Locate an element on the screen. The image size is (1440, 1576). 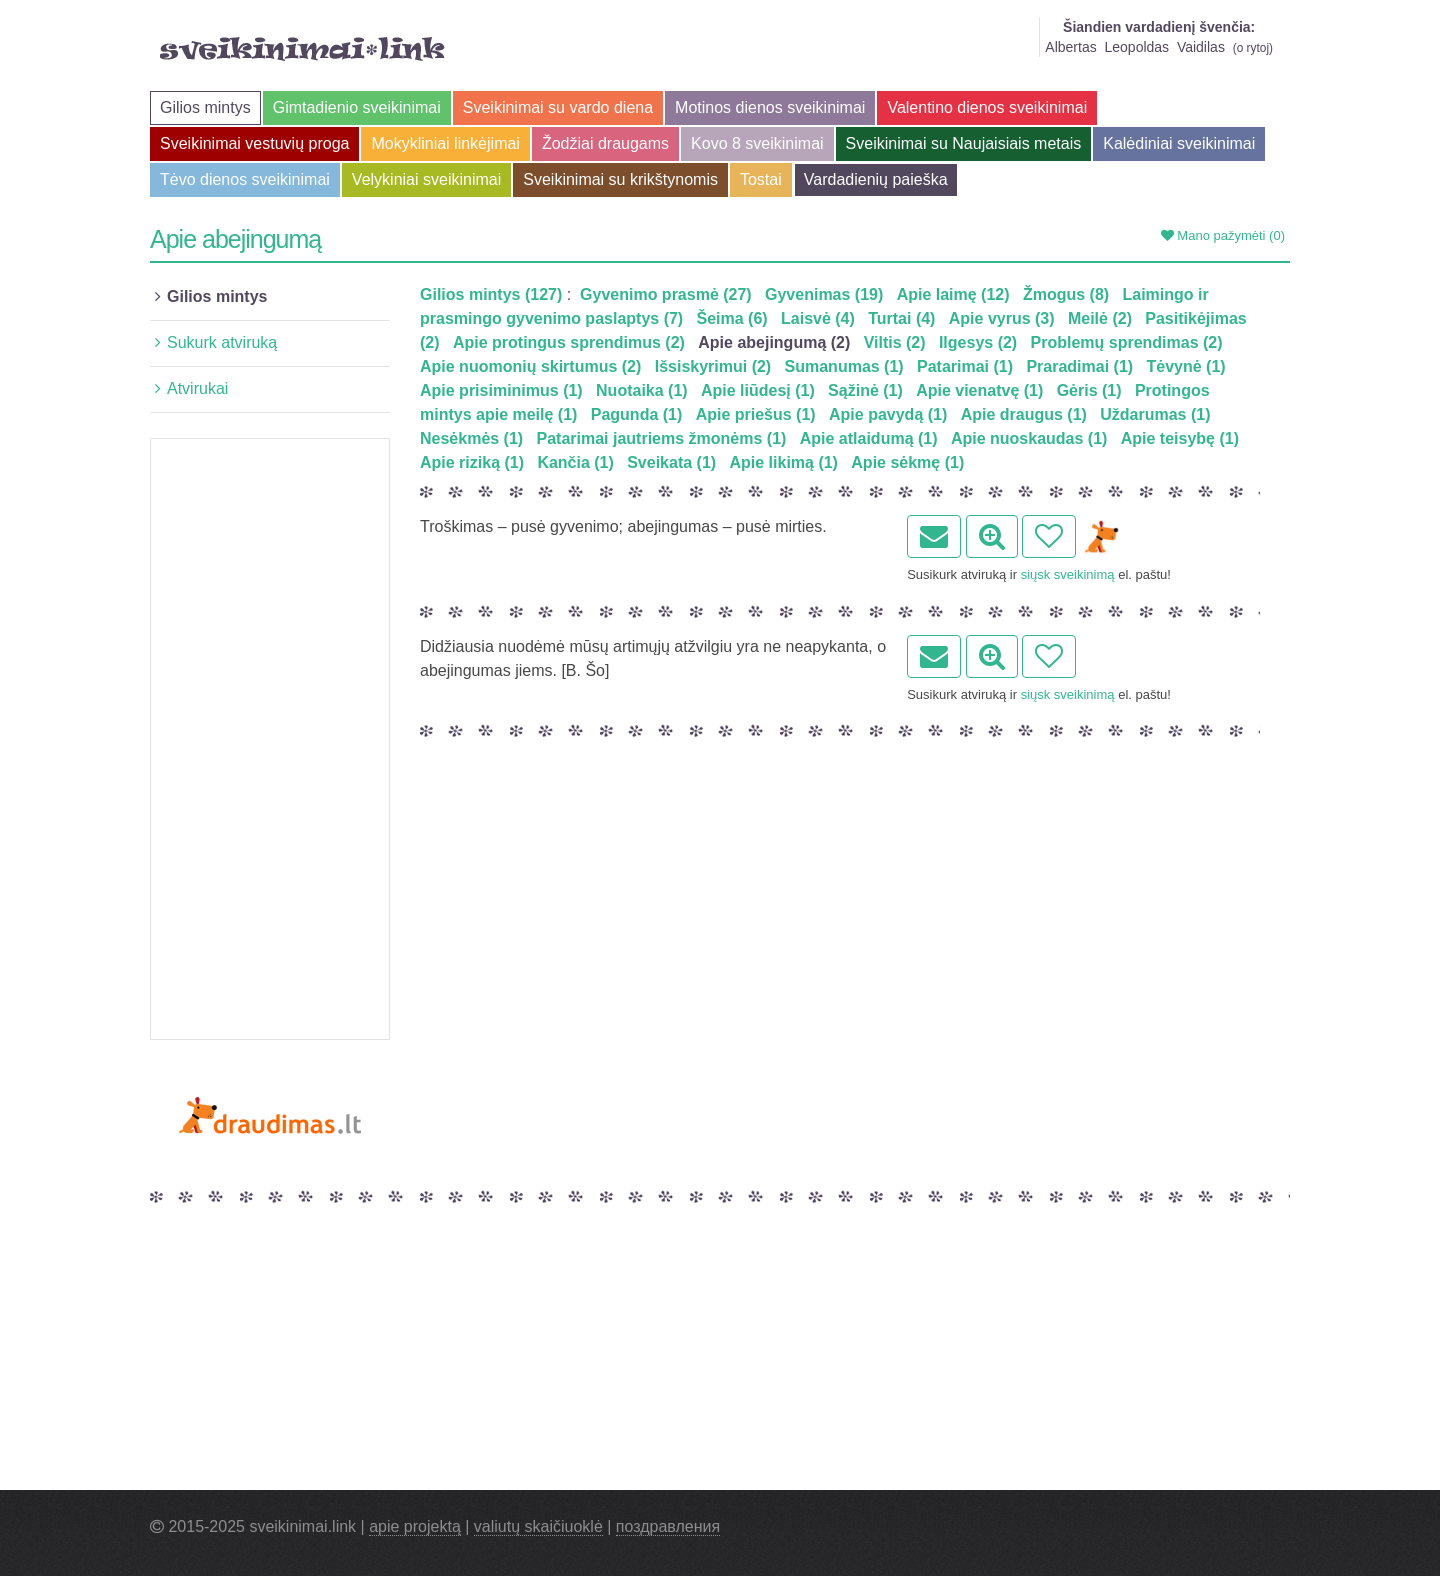
Sveikata (1) is located at coordinates (671, 462).